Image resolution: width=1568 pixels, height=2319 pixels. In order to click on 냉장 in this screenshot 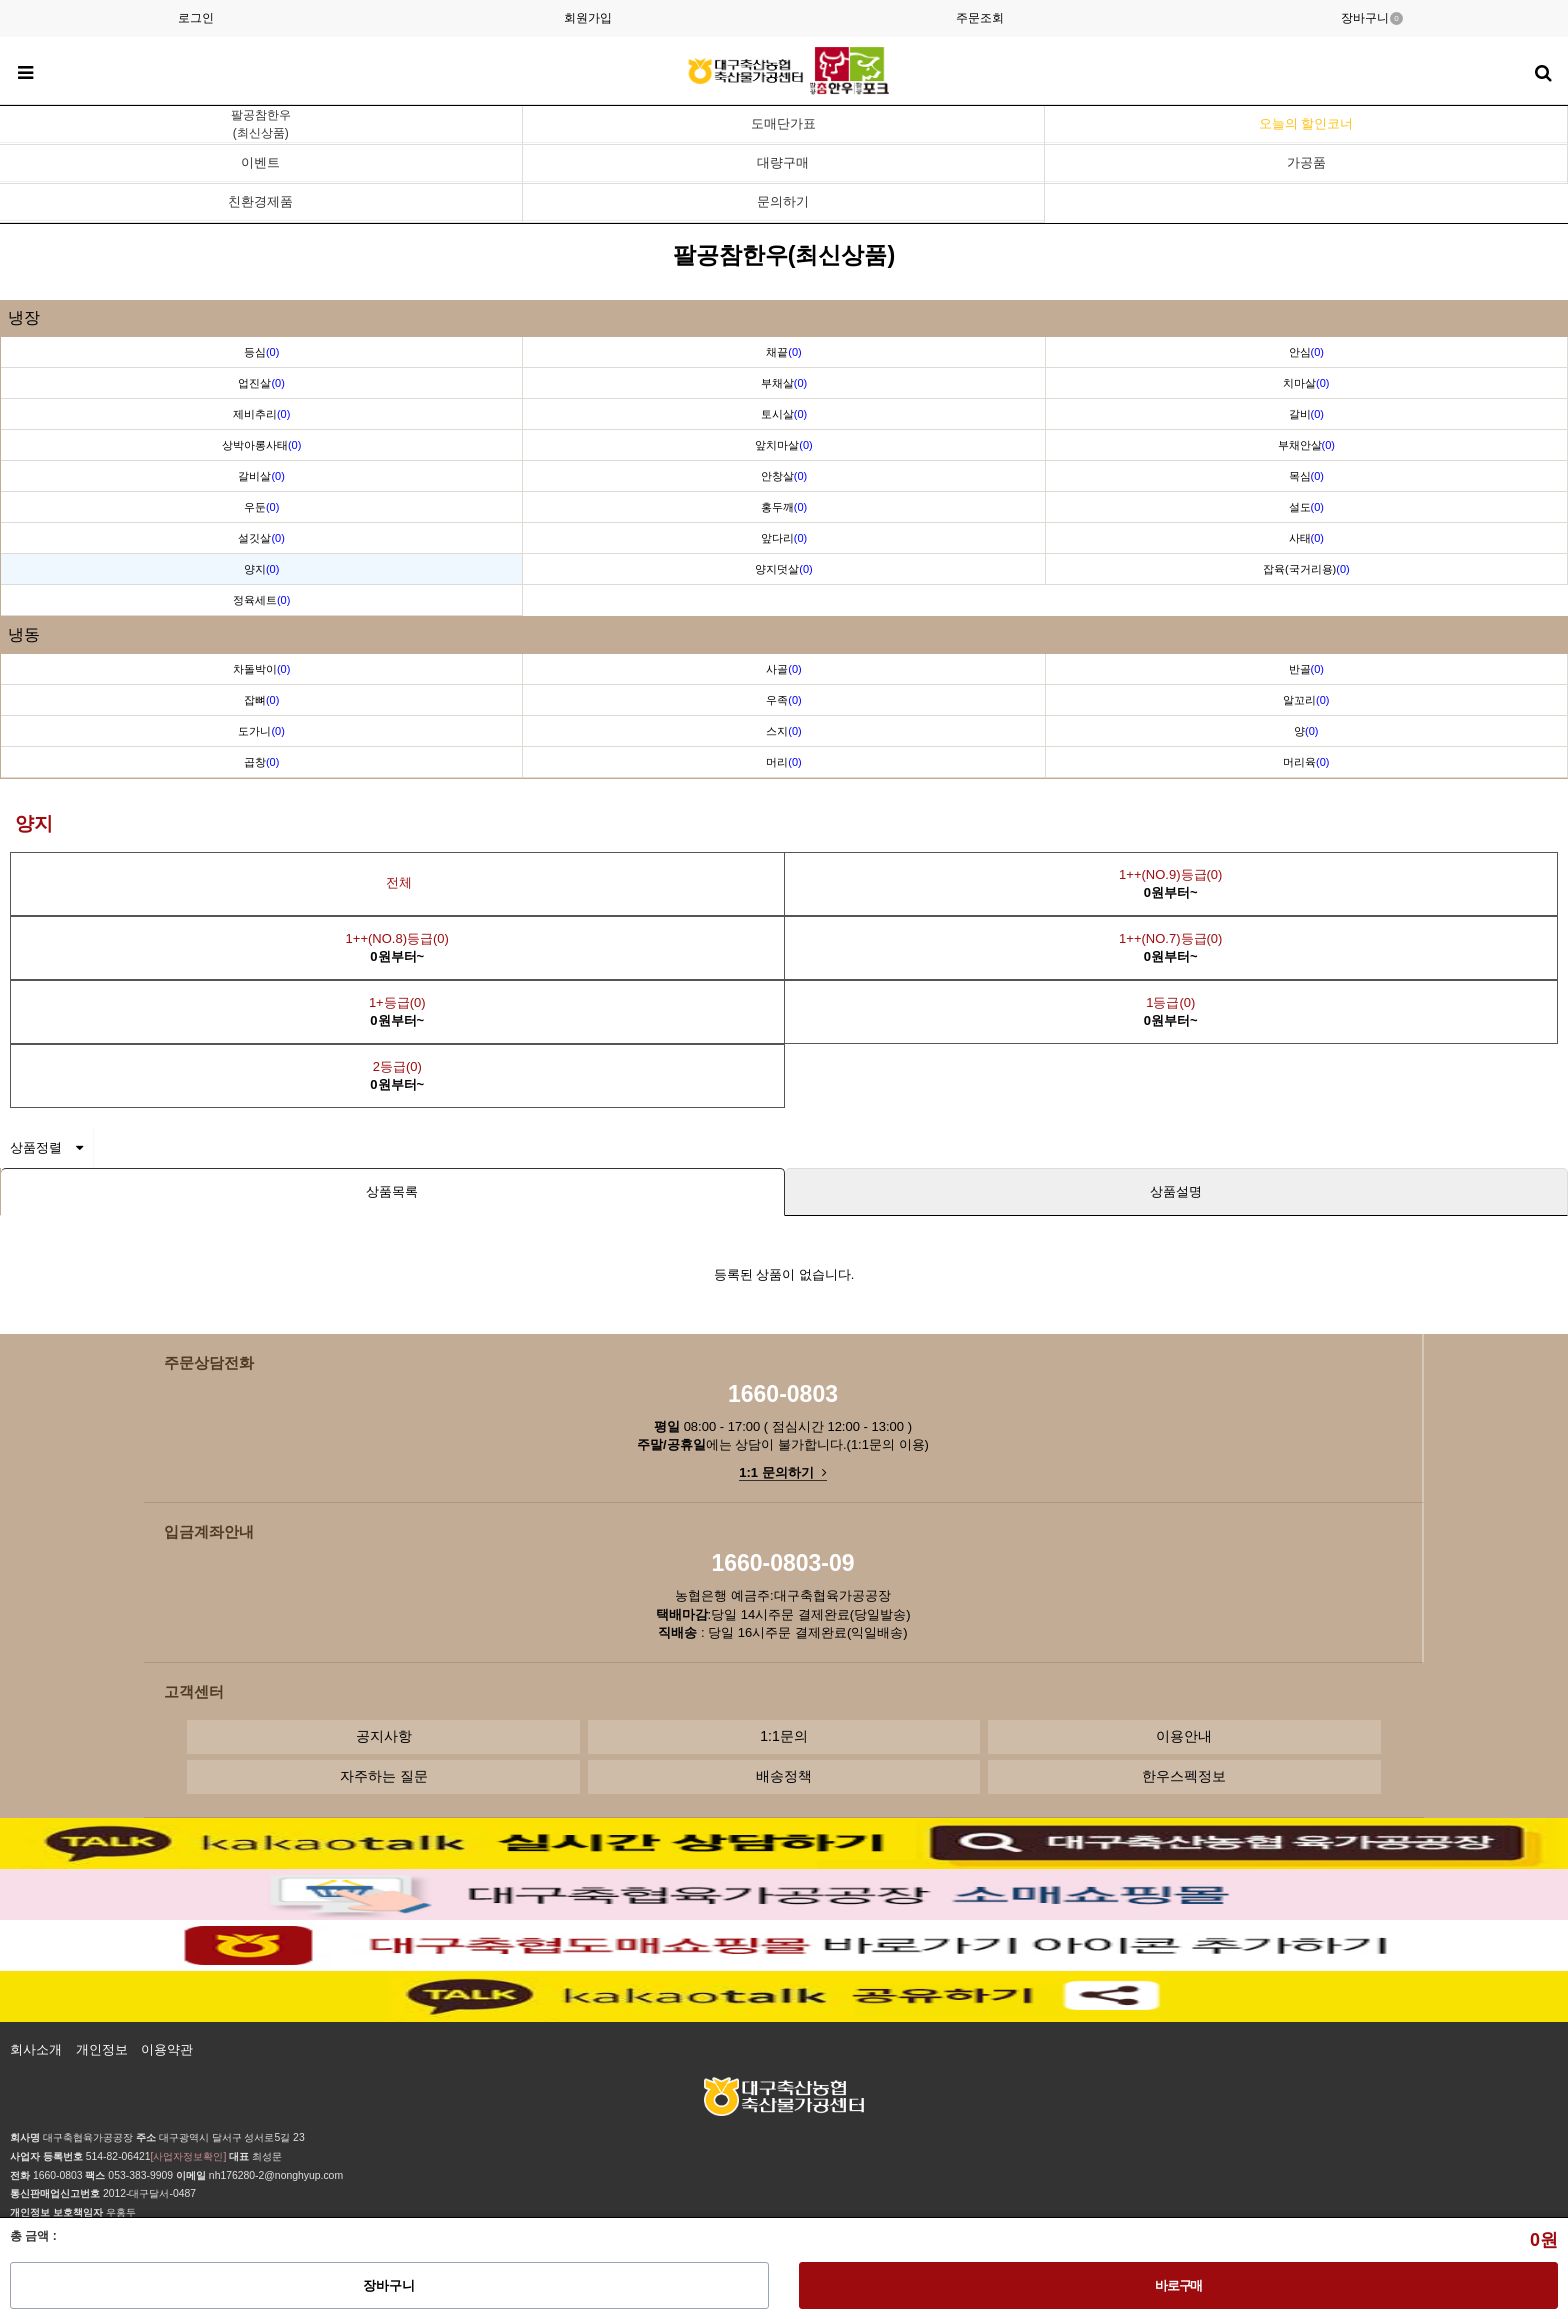, I will do `click(24, 317)`.